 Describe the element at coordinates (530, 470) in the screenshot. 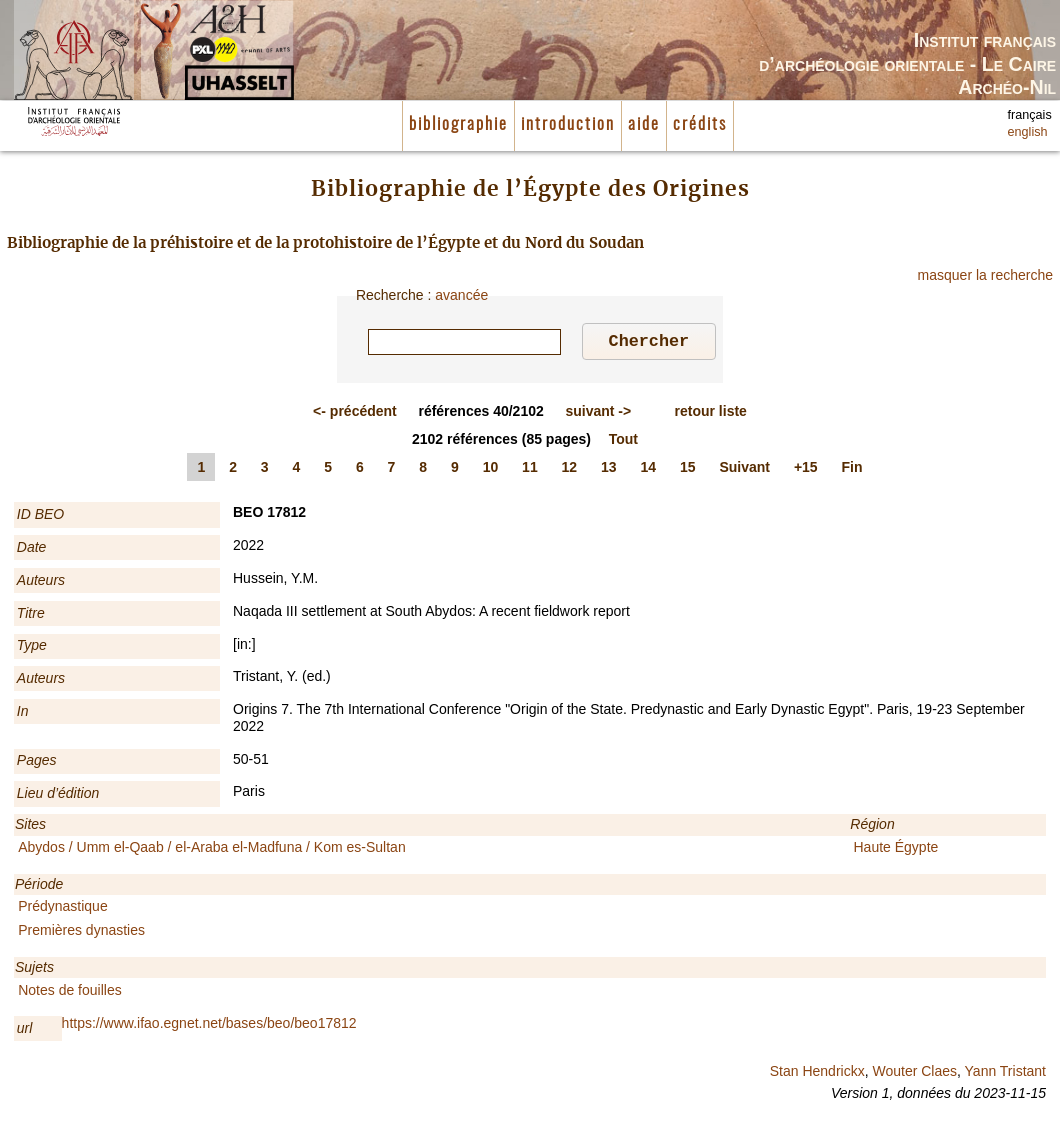

I see `11` at that location.